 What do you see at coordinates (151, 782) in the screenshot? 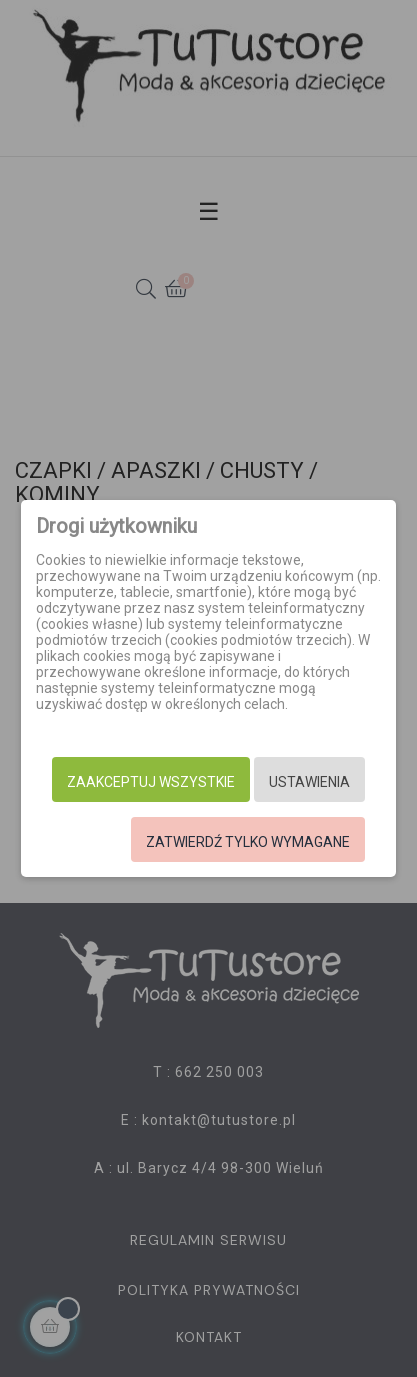
I see `Zaakceptuj wszystkie` at bounding box center [151, 782].